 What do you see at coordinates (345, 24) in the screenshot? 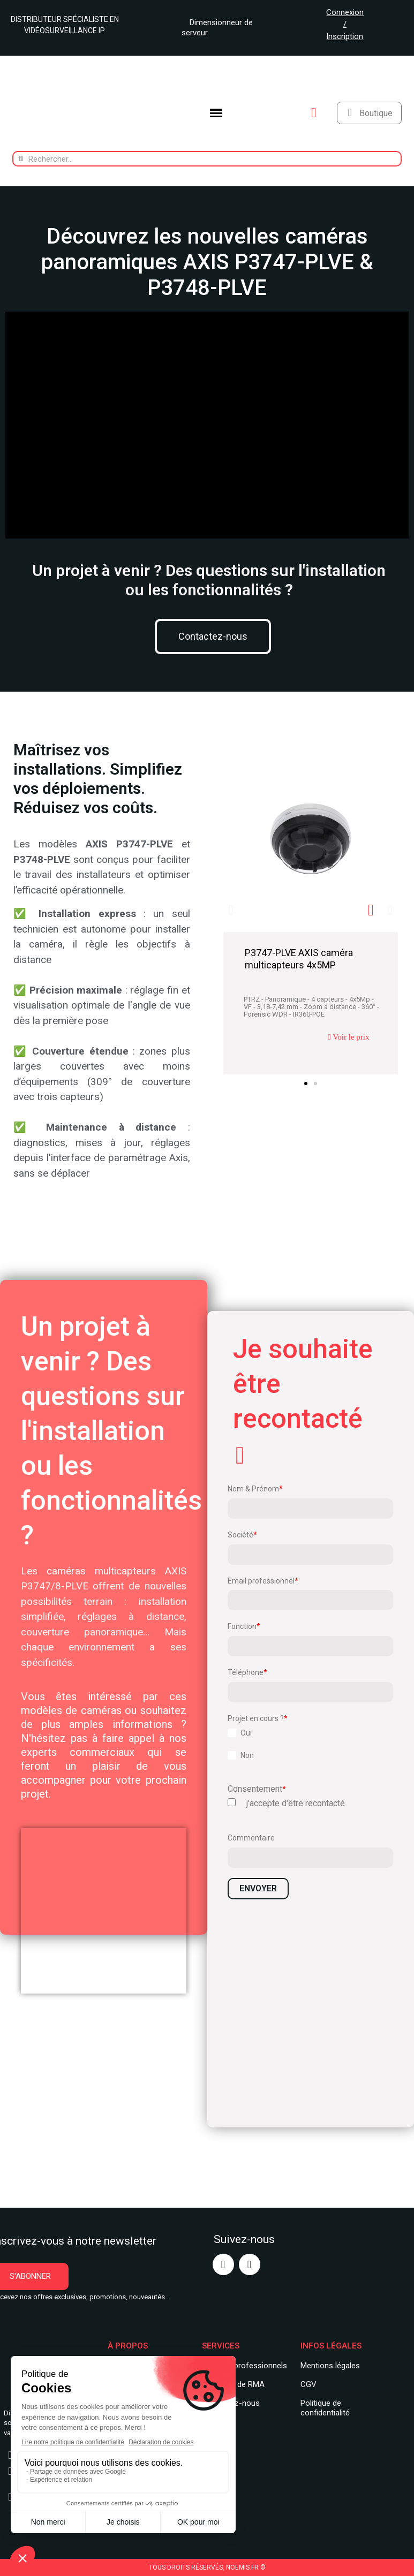
I see `Connexion / Inscription` at bounding box center [345, 24].